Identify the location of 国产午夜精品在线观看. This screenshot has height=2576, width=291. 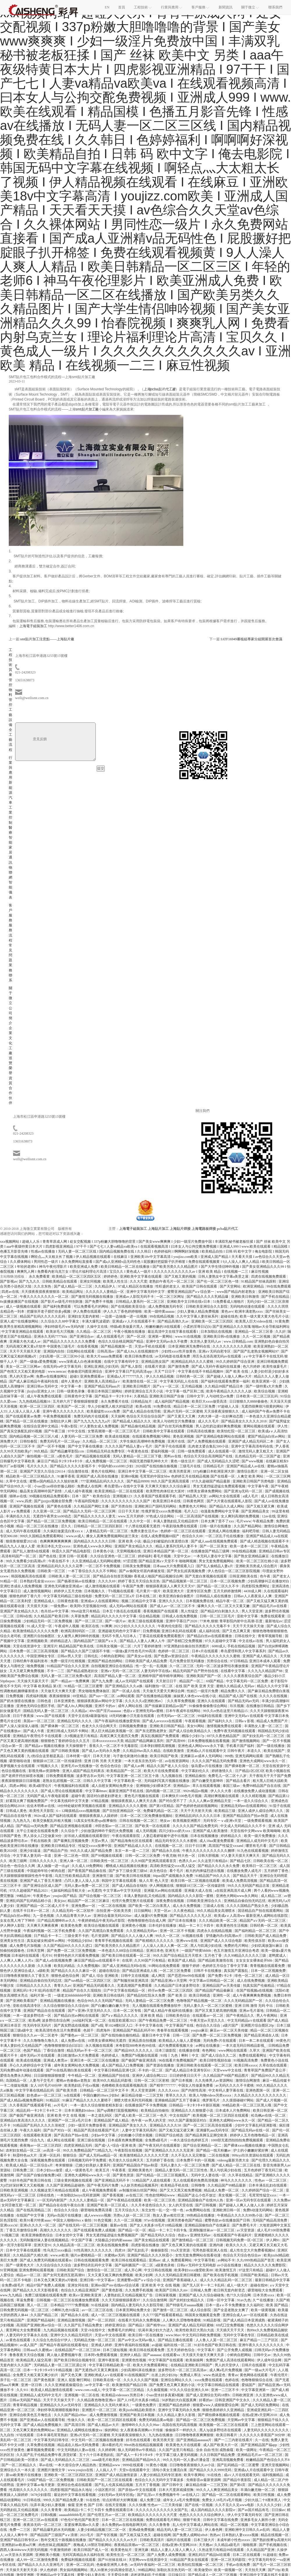
(125, 2200).